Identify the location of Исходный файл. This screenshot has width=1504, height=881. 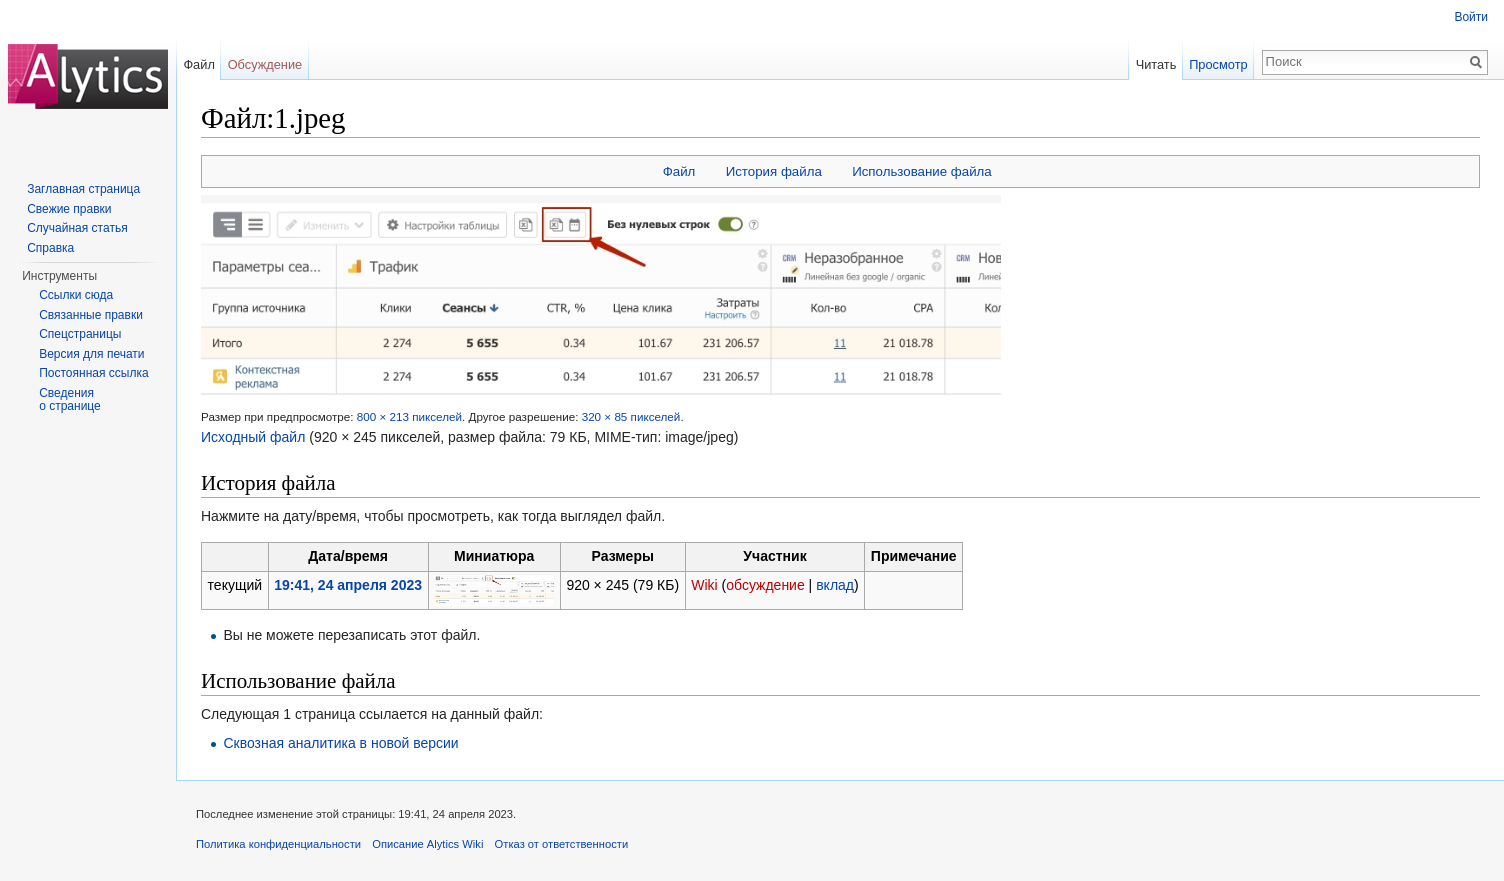
(253, 437).